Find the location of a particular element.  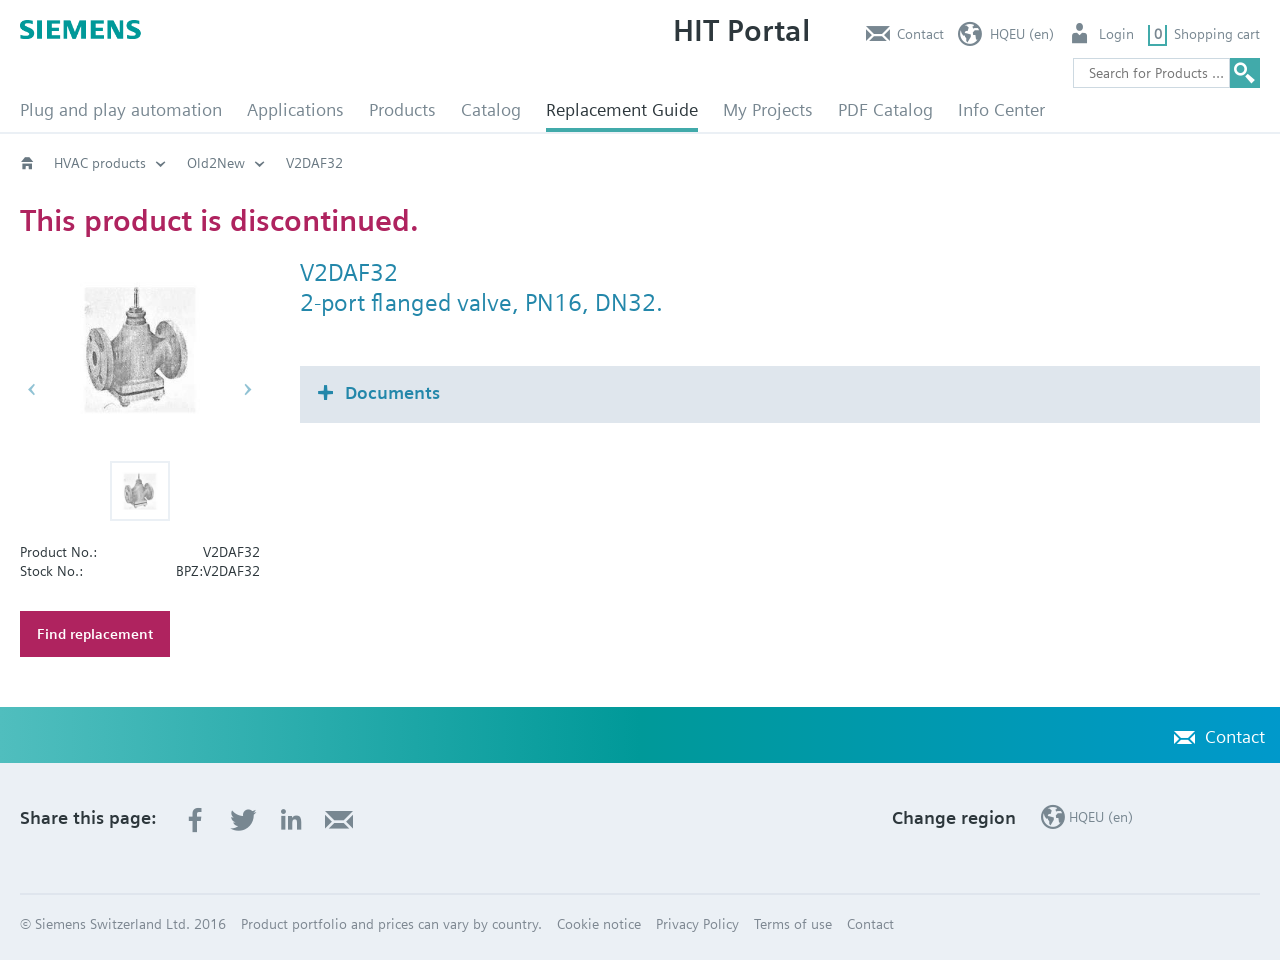

Info Center is located at coordinates (1001, 109).